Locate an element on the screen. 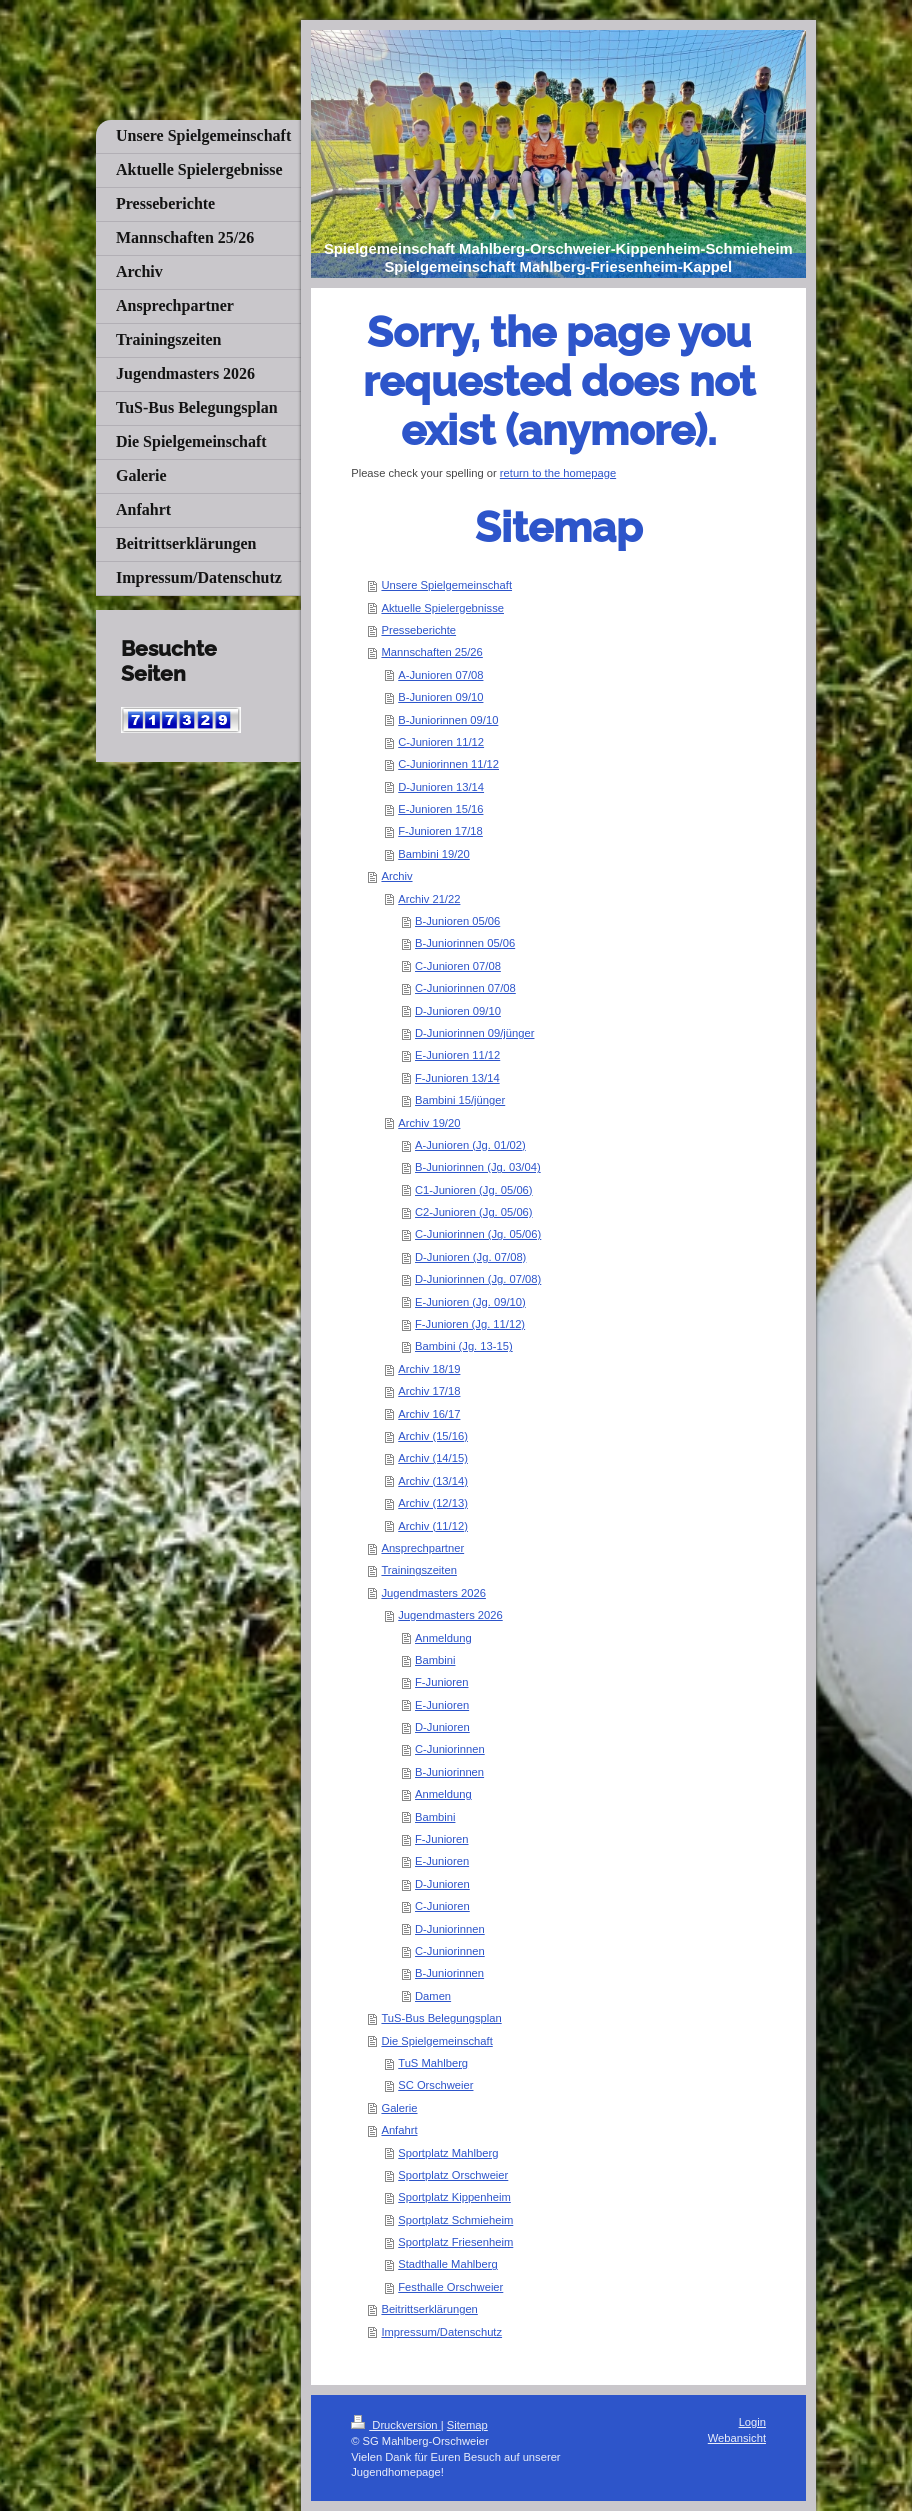  B-Juniorinnen is located at coordinates (449, 1772).